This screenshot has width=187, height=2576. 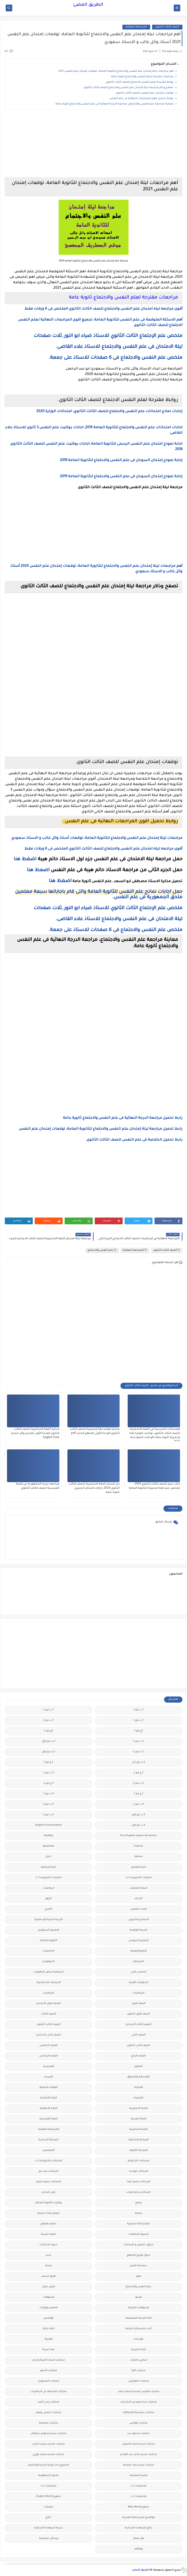 What do you see at coordinates (138, 2433) in the screenshot?
I see `مذكرات محمود بدر` at bounding box center [138, 2433].